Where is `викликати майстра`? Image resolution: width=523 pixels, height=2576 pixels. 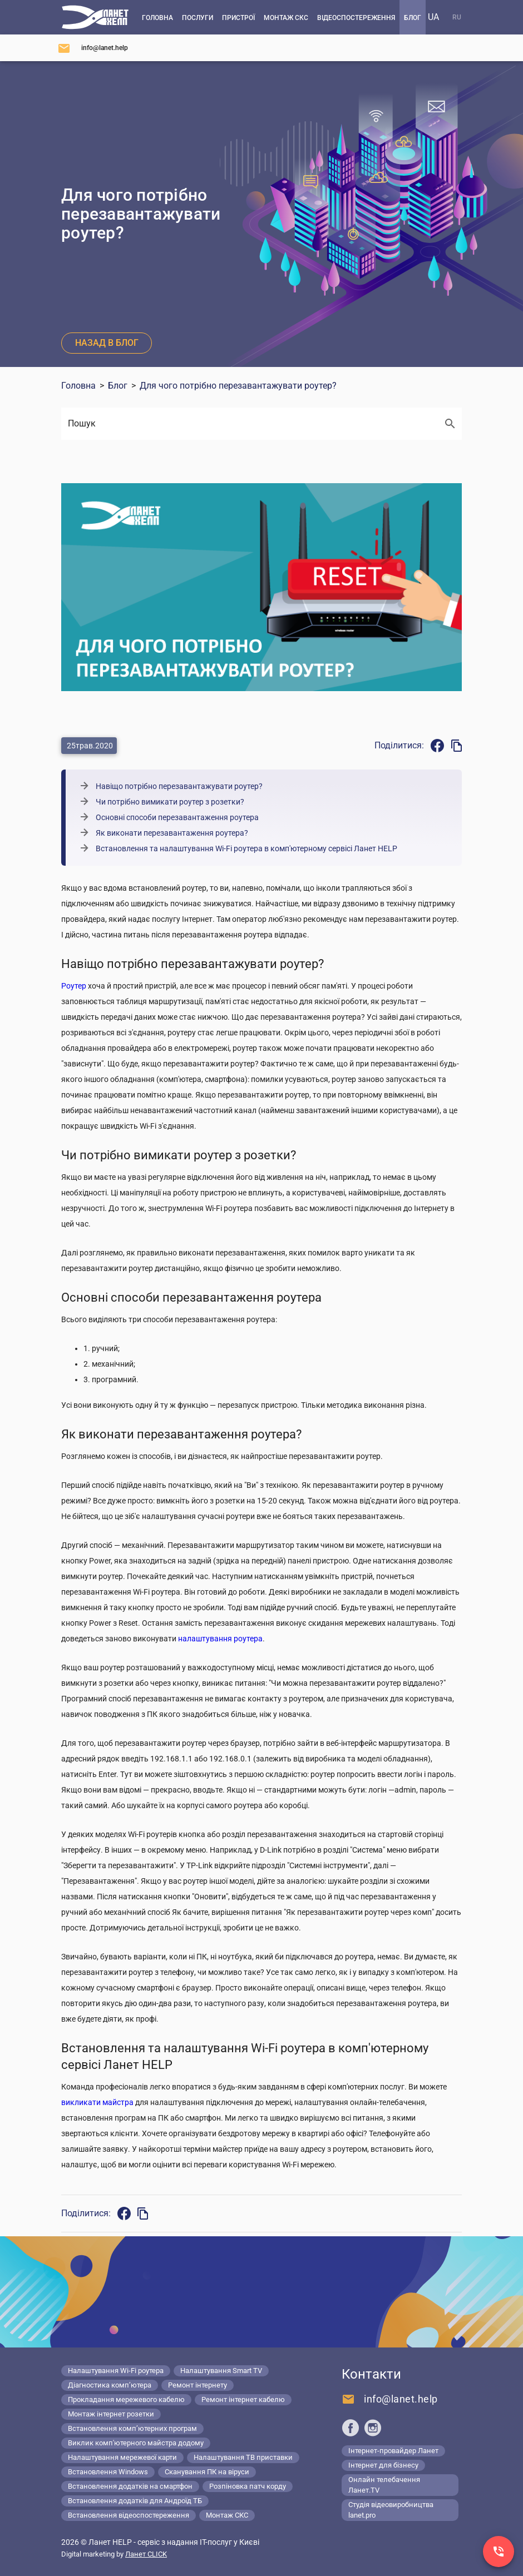
викликати майстра is located at coordinates (97, 2102).